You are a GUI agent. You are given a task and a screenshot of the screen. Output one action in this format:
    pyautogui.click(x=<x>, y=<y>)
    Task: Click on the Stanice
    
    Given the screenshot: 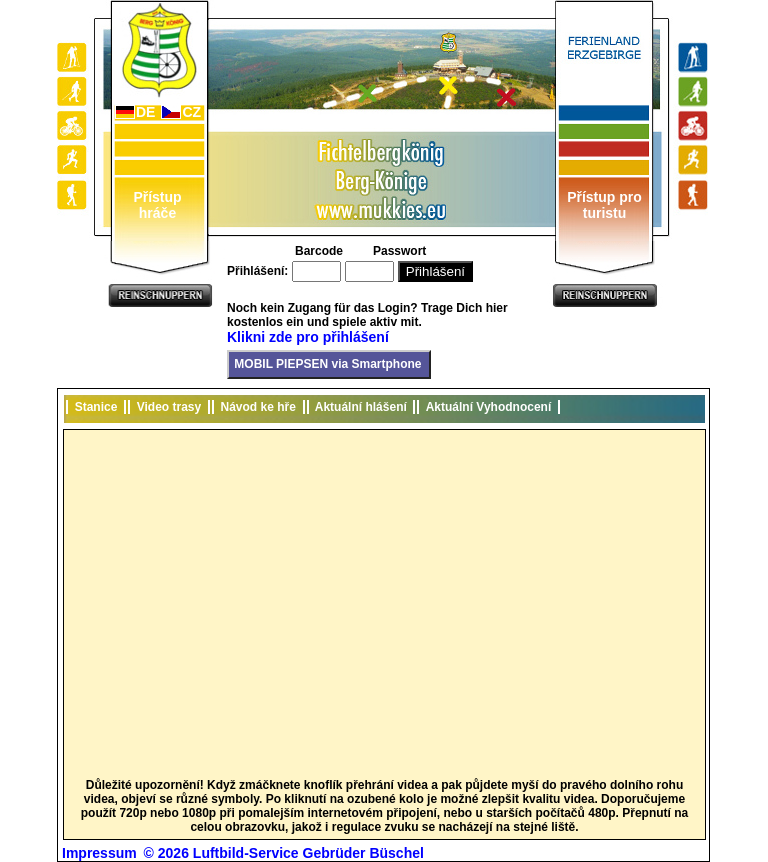 What is the action you would take?
    pyautogui.click(x=96, y=407)
    